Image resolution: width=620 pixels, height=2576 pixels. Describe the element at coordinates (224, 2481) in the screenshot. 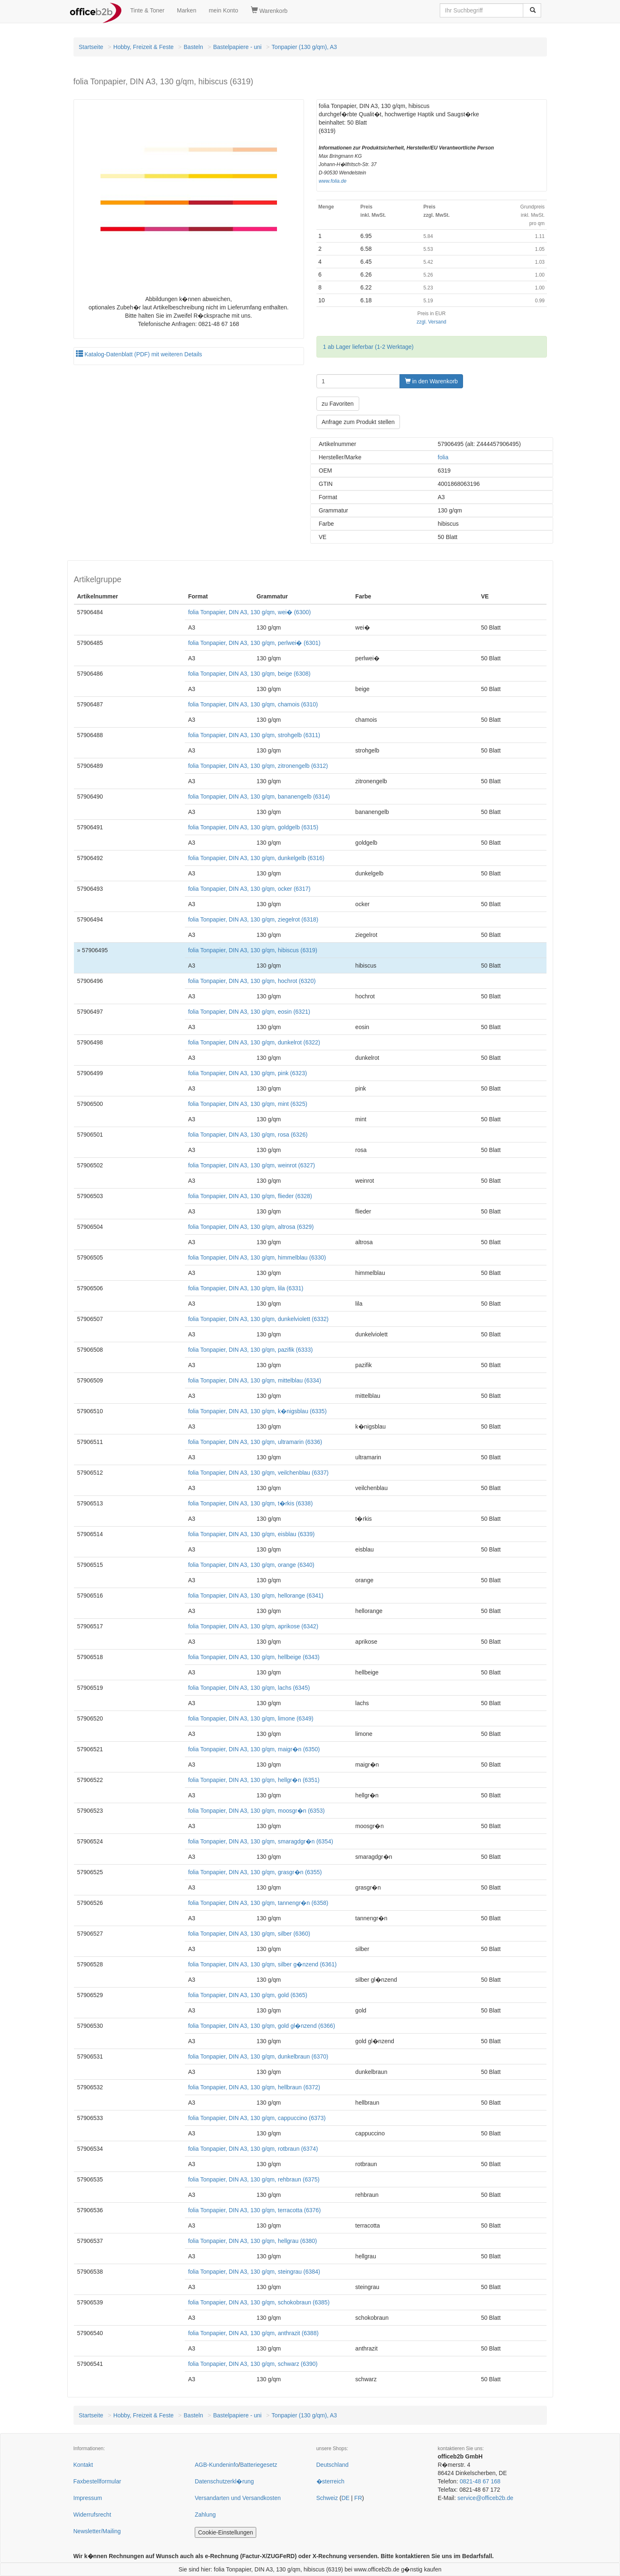

I see `Datenschutzerkl�rung` at that location.